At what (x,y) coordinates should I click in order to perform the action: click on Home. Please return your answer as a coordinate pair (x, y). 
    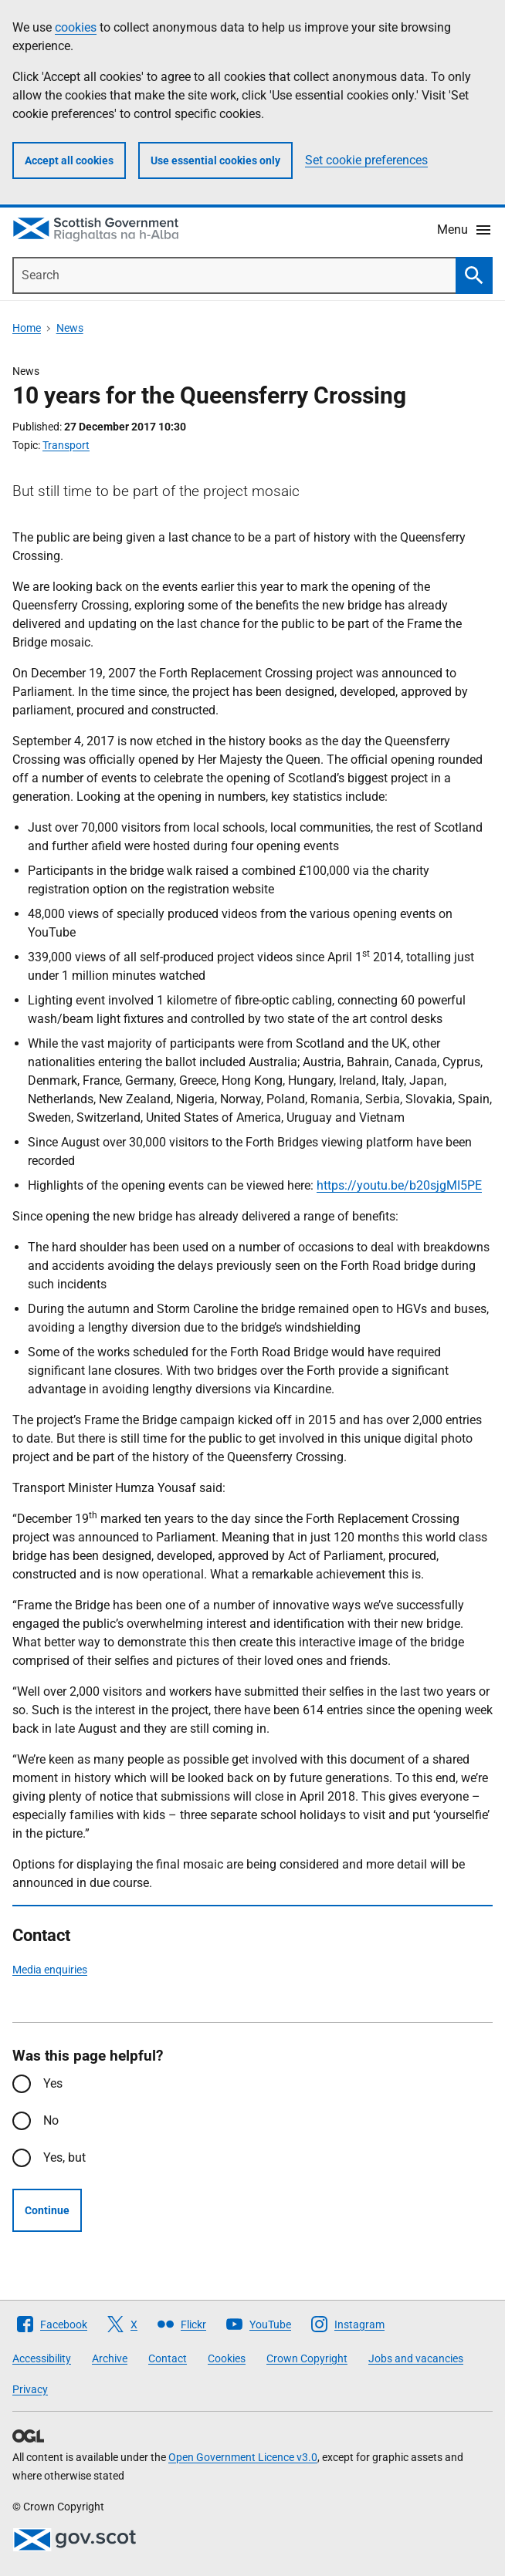
    Looking at the image, I should click on (26, 328).